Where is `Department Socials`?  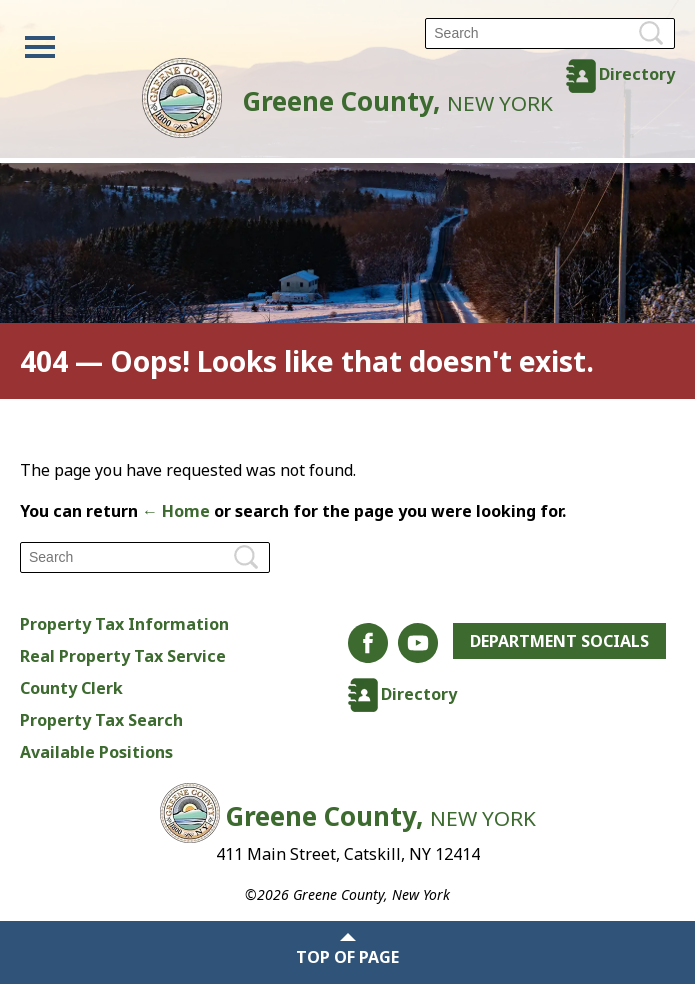 Department Socials is located at coordinates (559, 641).